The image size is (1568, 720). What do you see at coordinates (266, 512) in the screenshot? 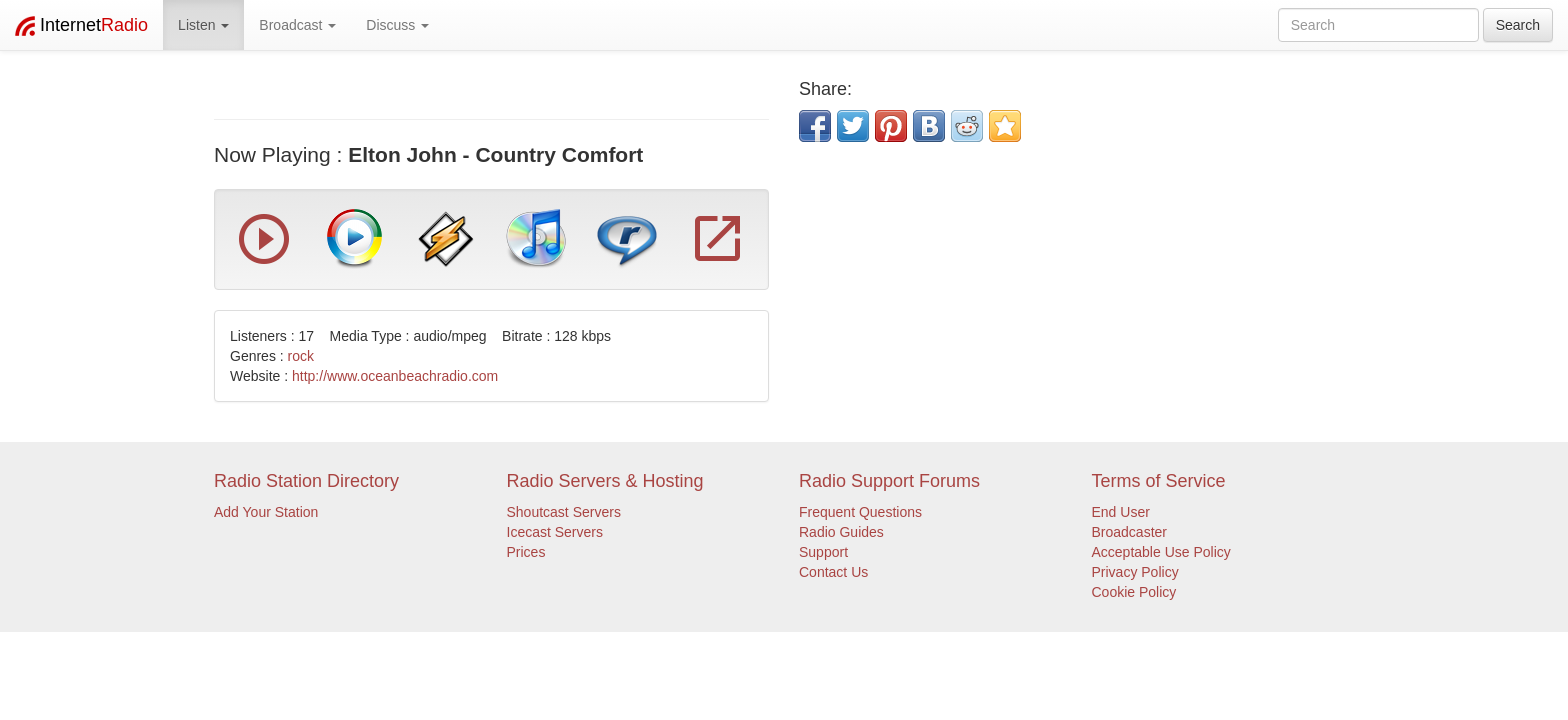
I see `Add Your Station` at bounding box center [266, 512].